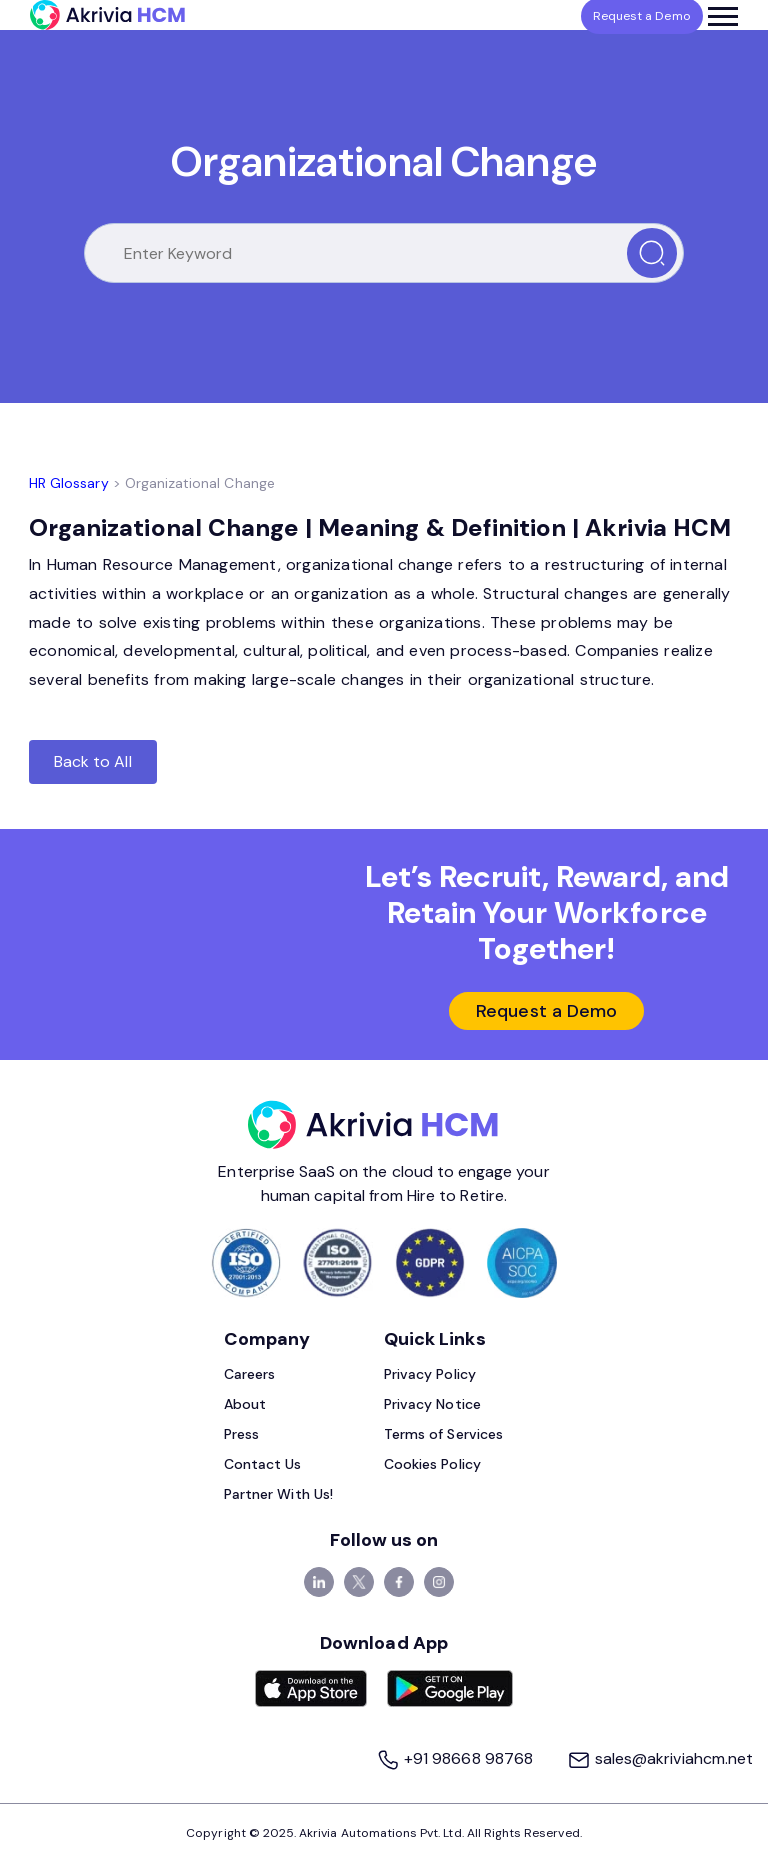 This screenshot has height=1862, width=768. I want to click on Back to All, so click(93, 761).